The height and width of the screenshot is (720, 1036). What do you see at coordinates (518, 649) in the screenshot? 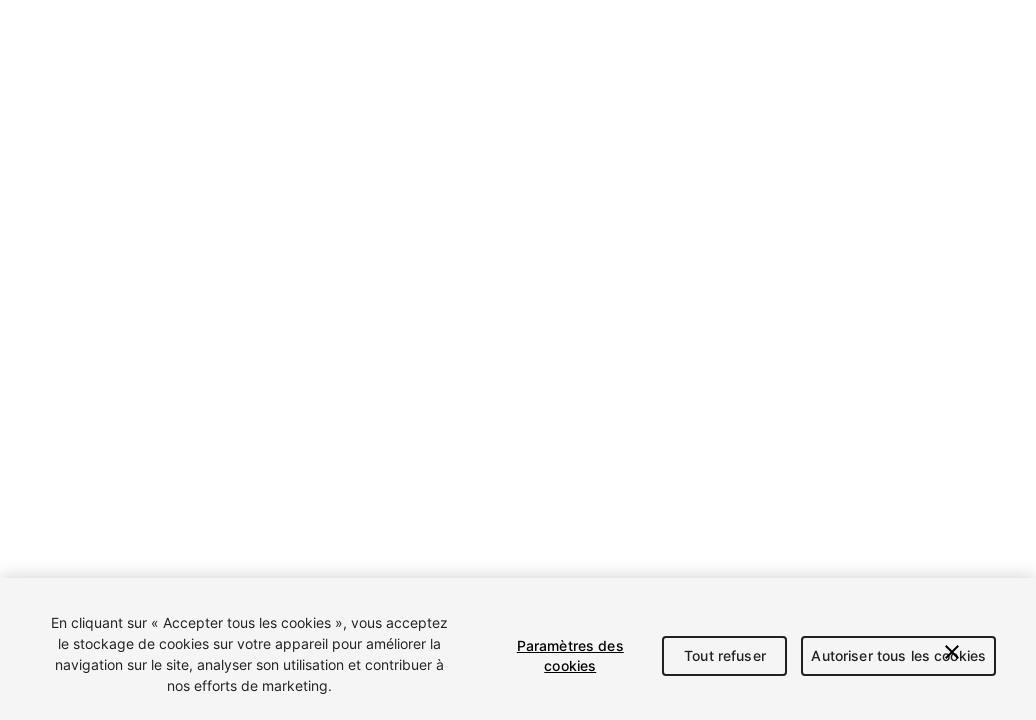
I see `[region]` at bounding box center [518, 649].